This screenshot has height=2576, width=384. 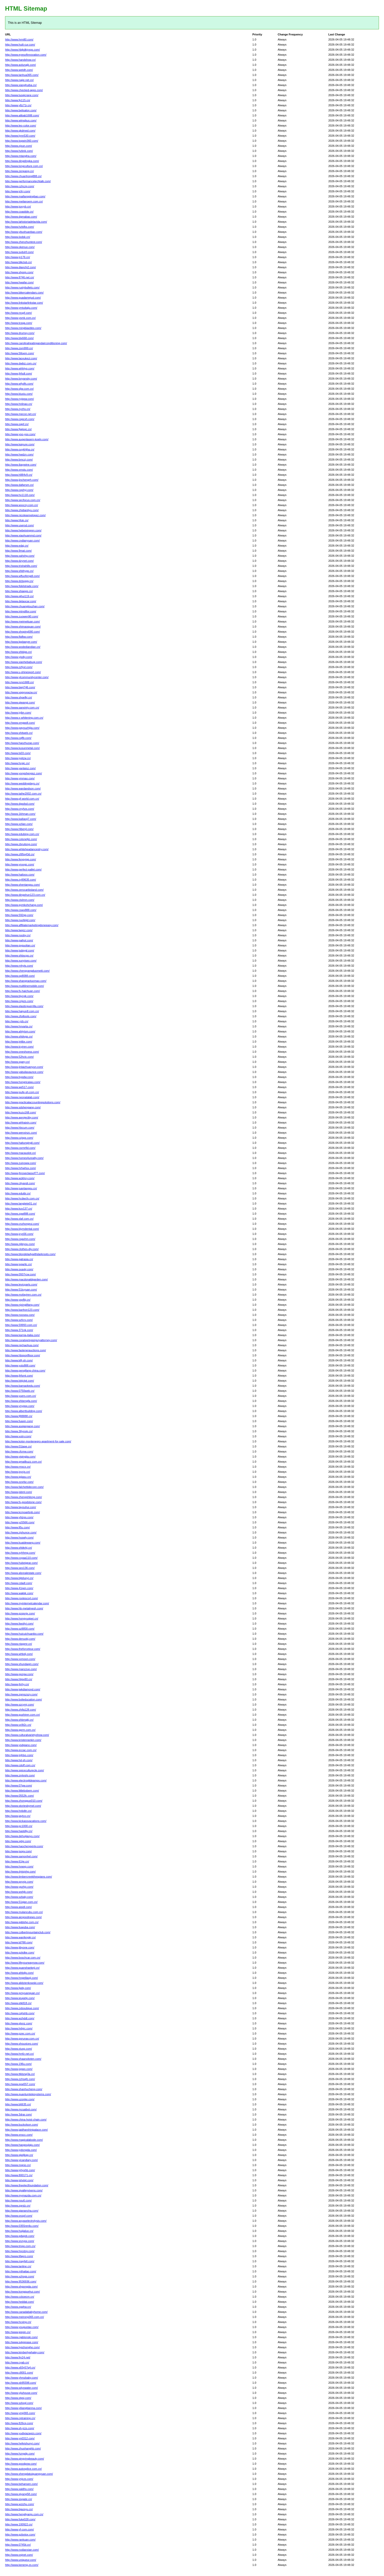 I want to click on http://www.ieupetp.com/, so click(x=20, y=1998).